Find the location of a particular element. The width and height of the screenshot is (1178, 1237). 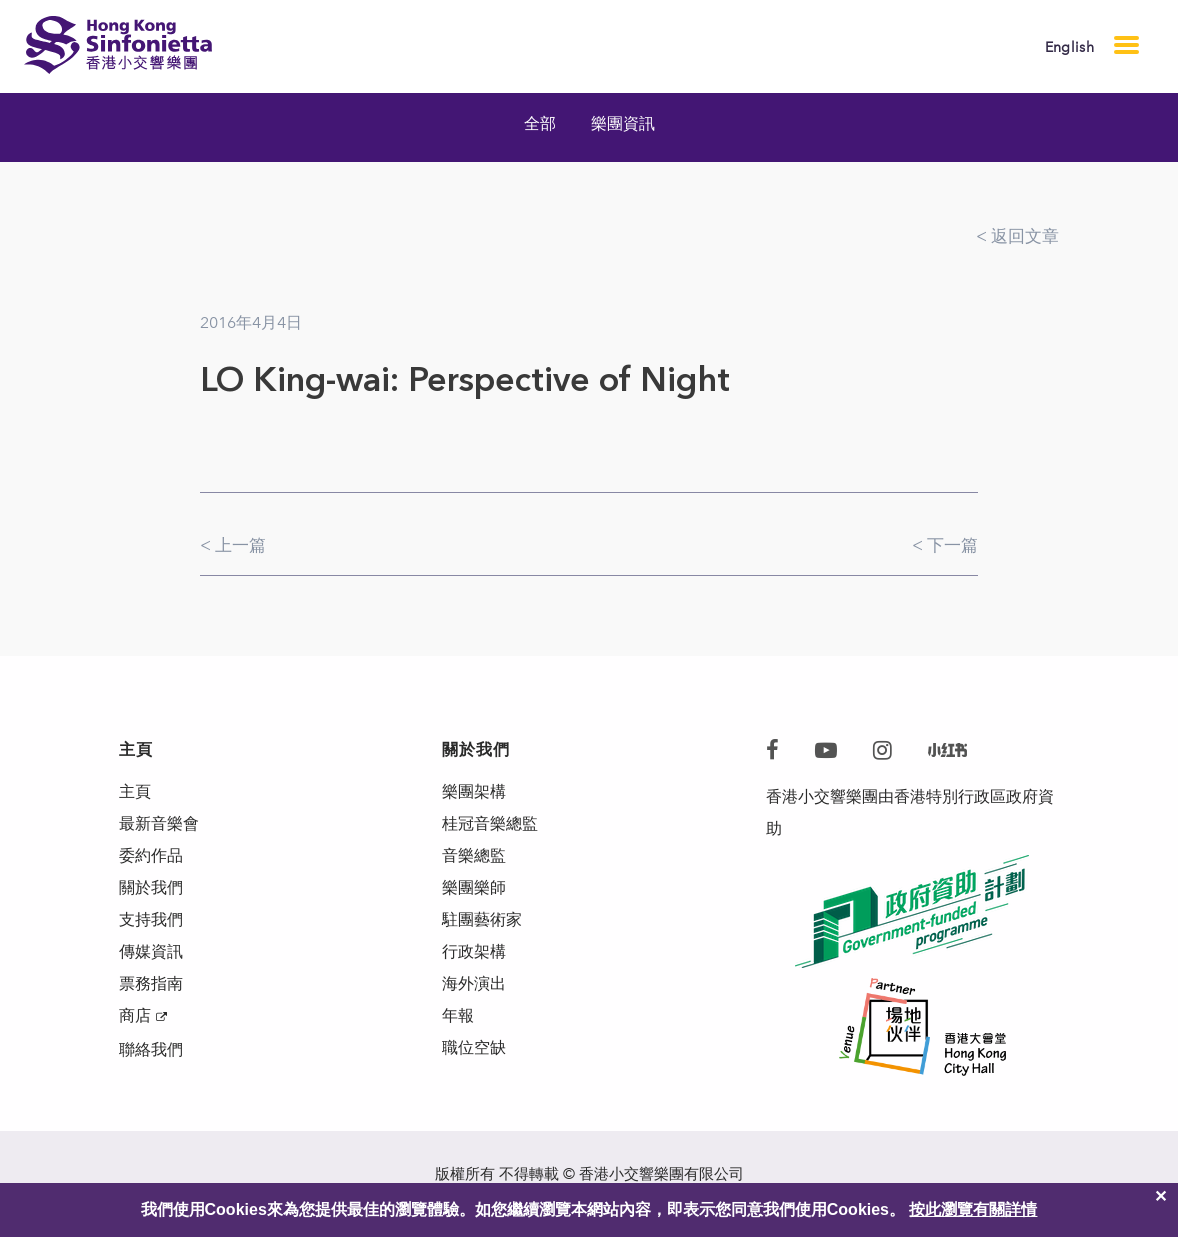

關於我們 is located at coordinates (151, 887).